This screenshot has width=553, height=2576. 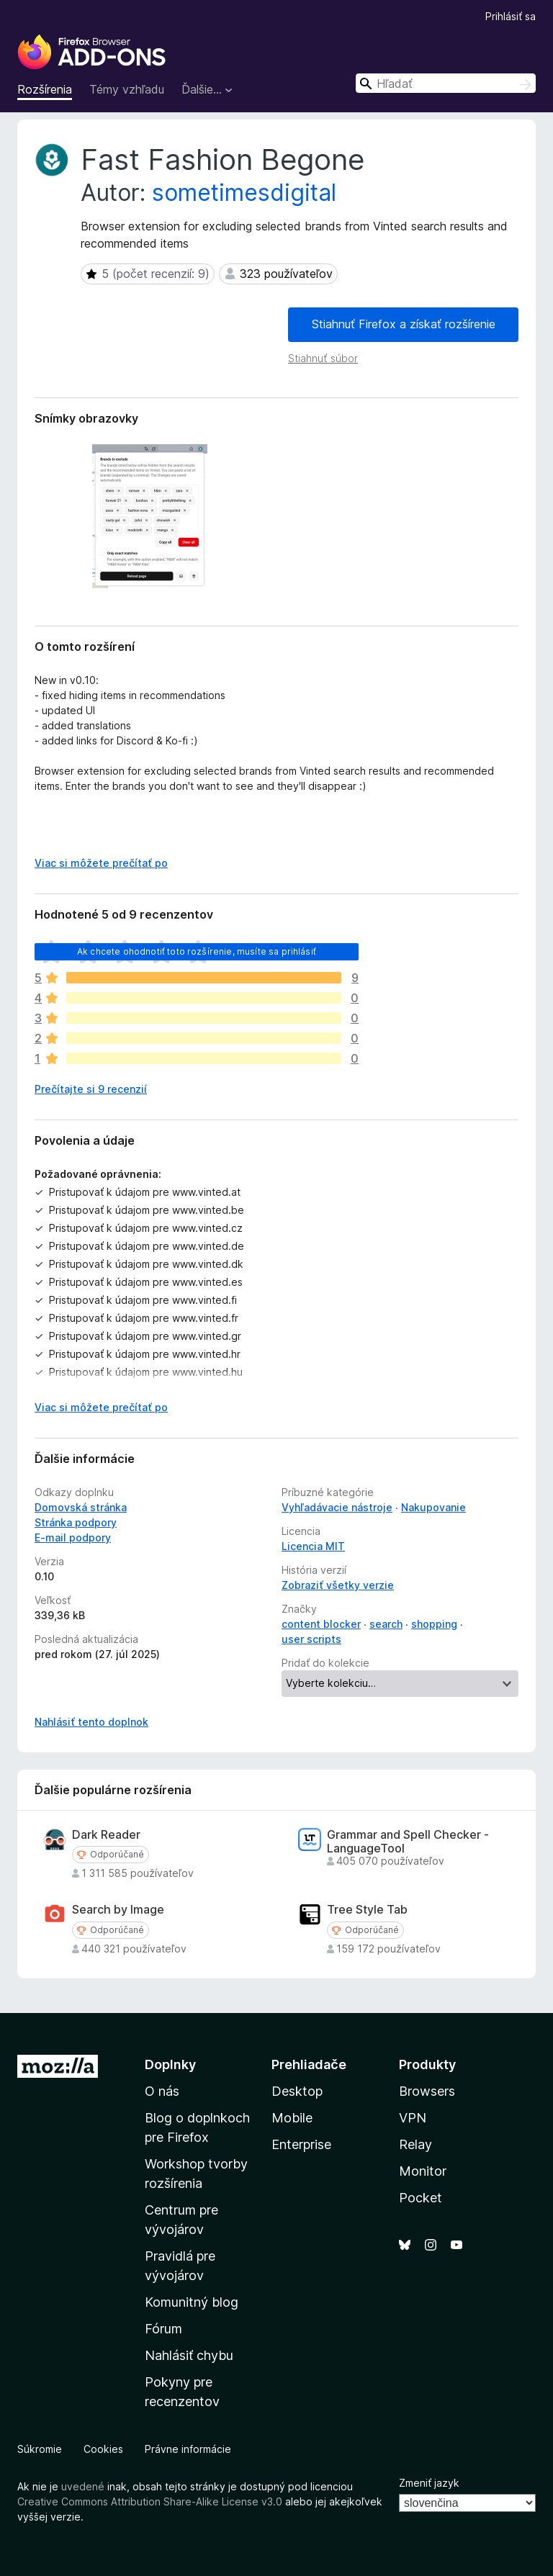 I want to click on Stránka podpory, so click(x=76, y=1522).